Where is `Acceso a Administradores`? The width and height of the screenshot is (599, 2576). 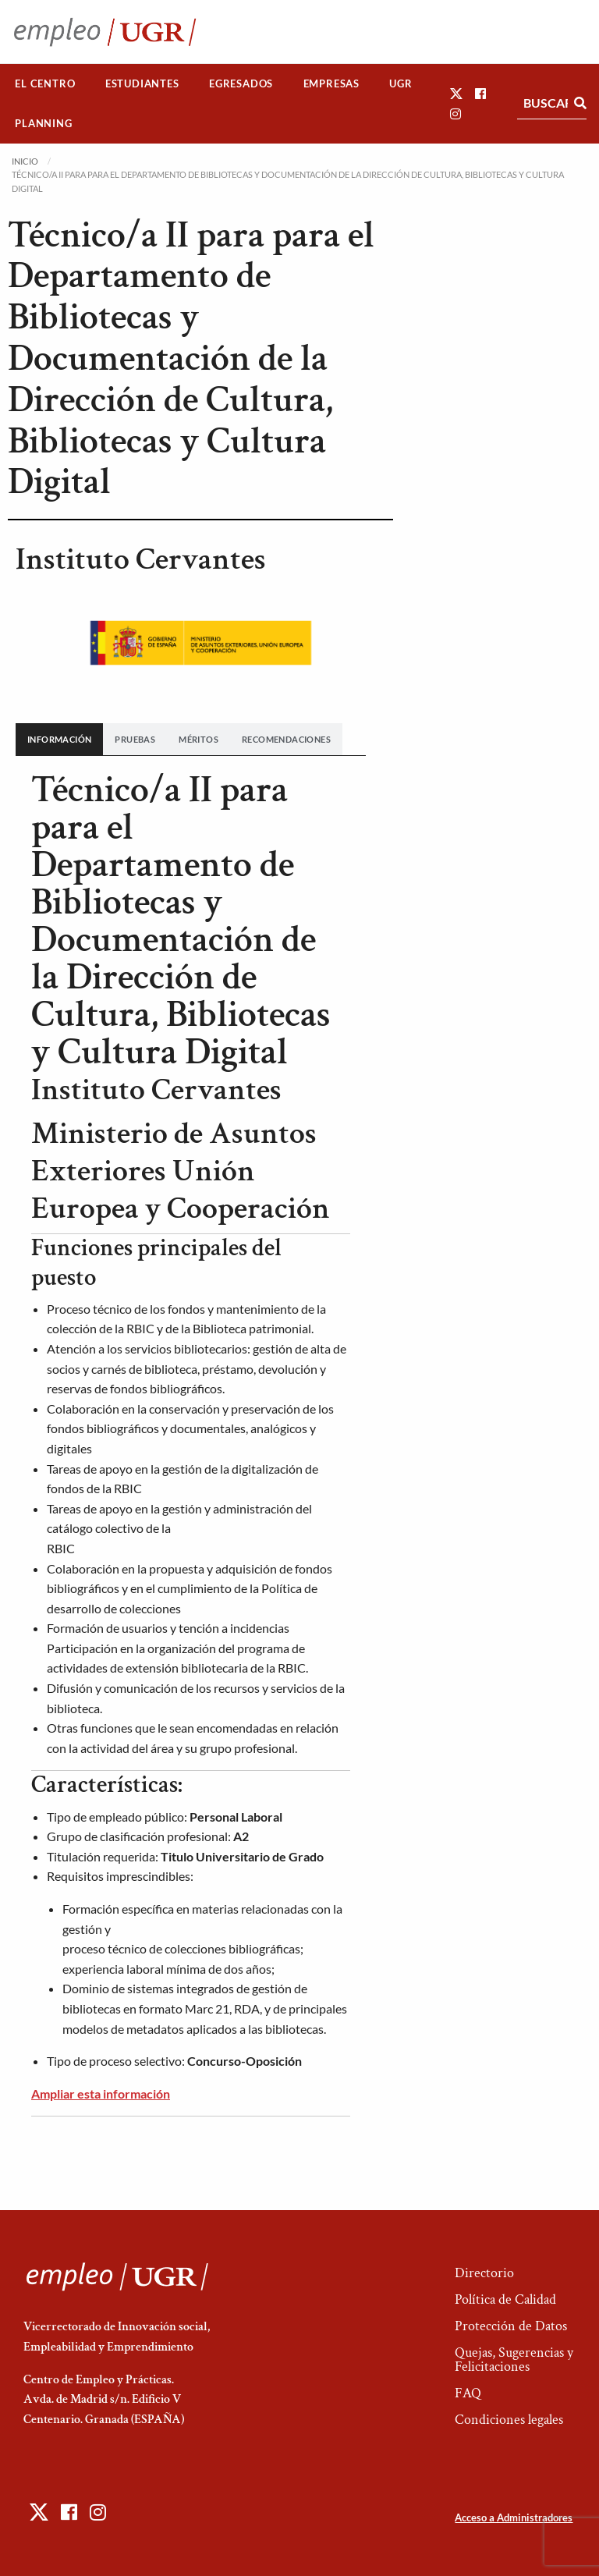 Acceso a Administradores is located at coordinates (513, 2517).